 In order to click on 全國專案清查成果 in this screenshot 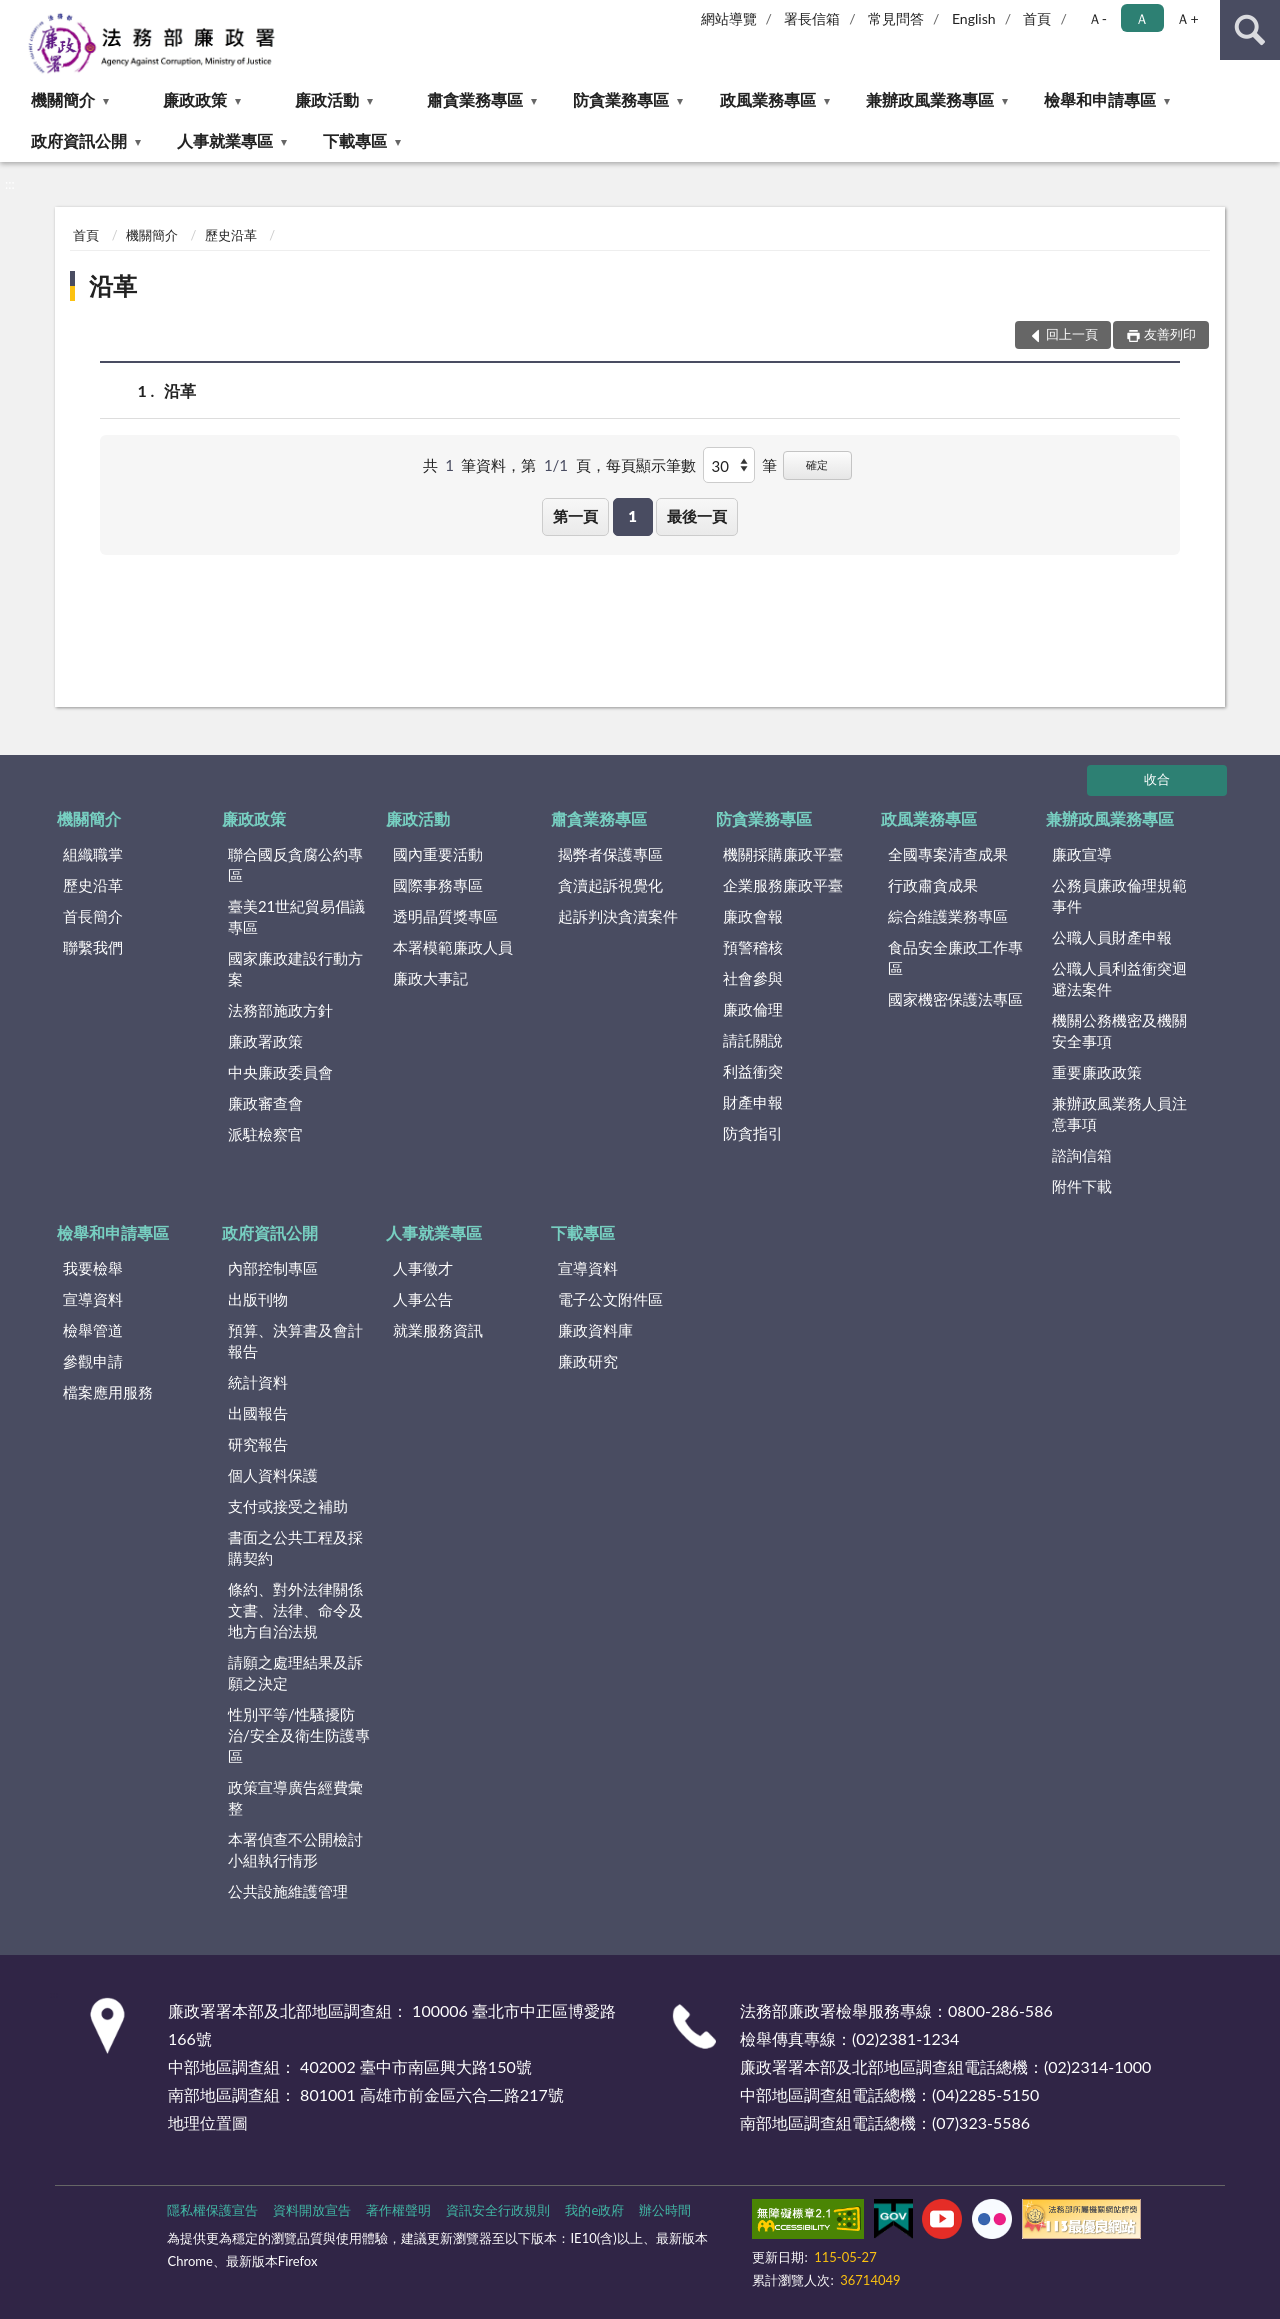, I will do `click(948, 854)`.